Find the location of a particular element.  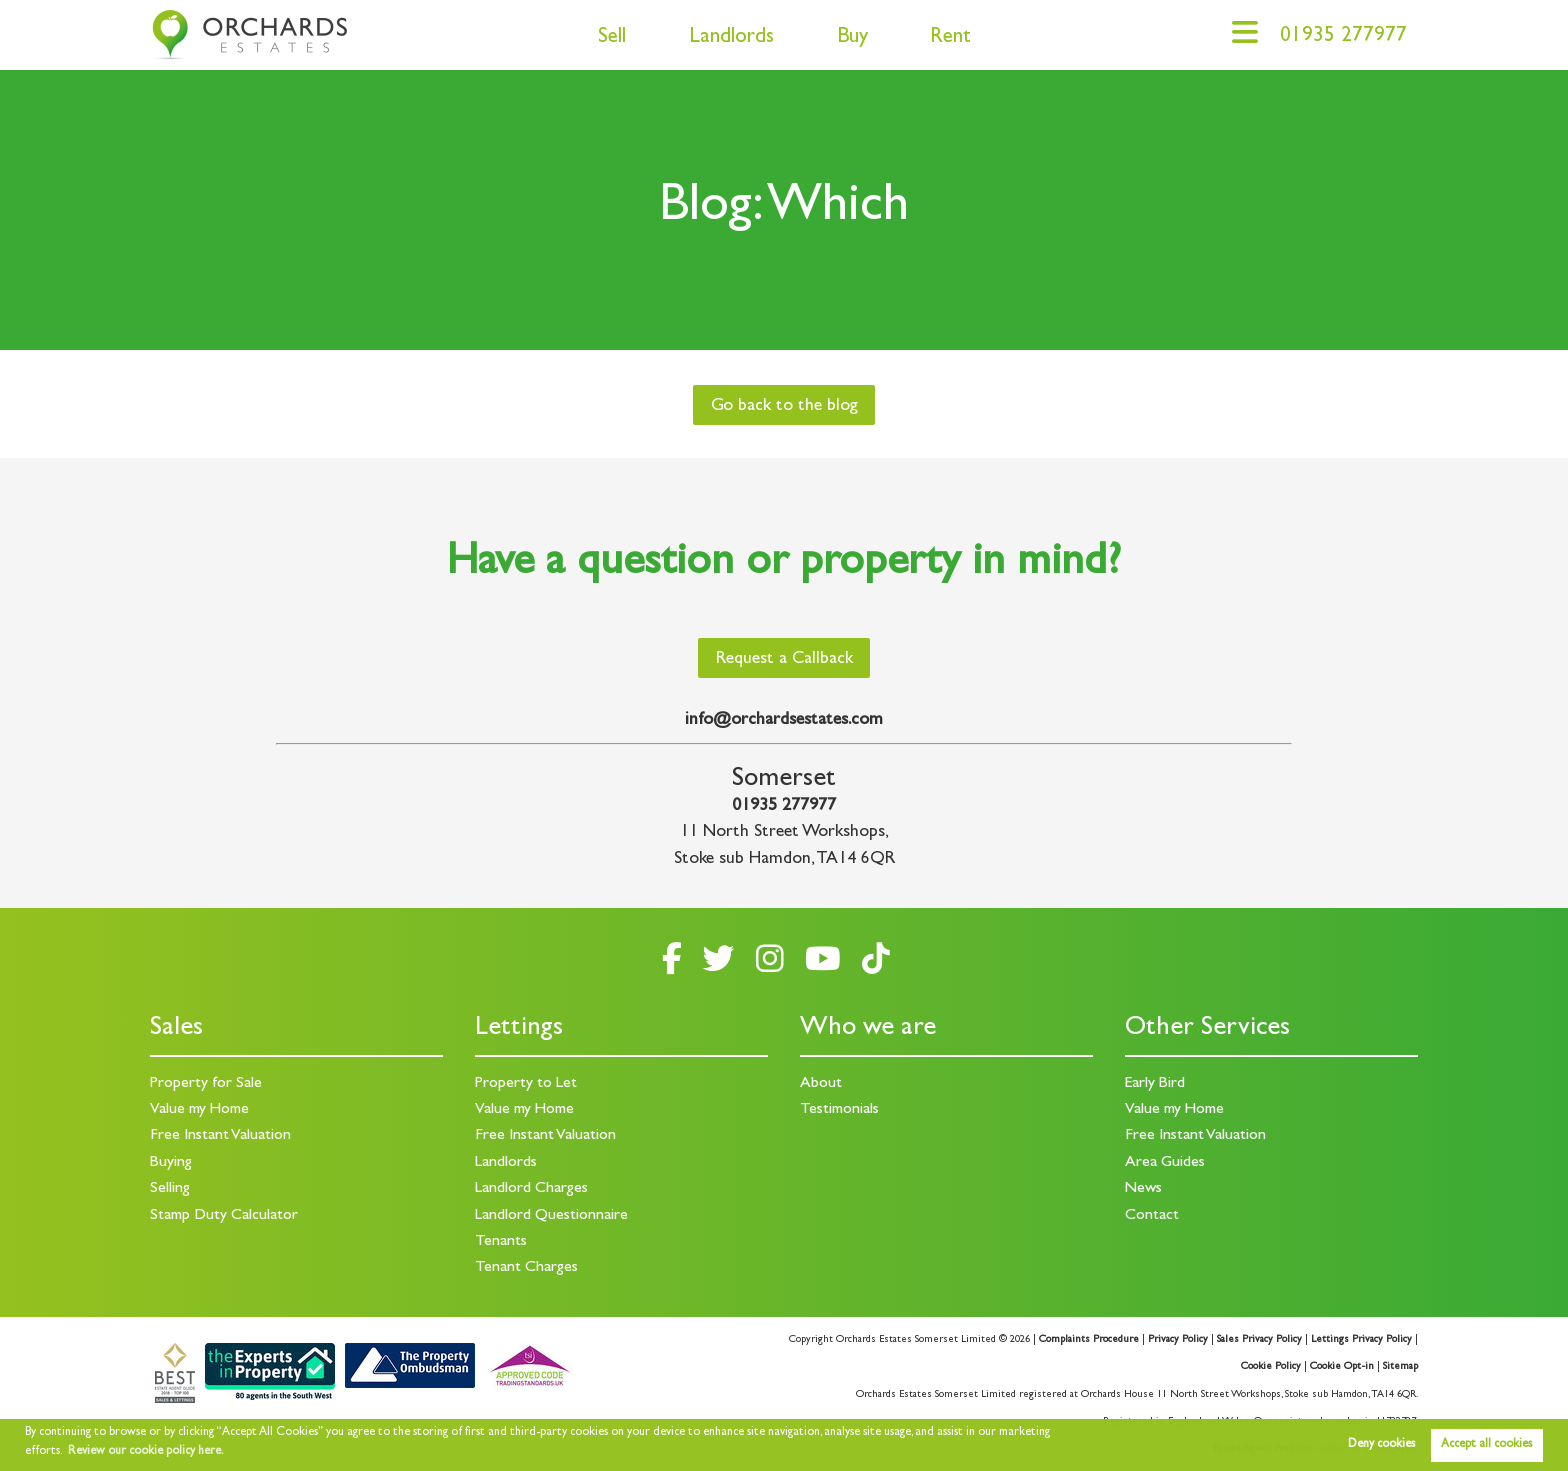

Sales Privacy Policy is located at coordinates (1259, 1340).